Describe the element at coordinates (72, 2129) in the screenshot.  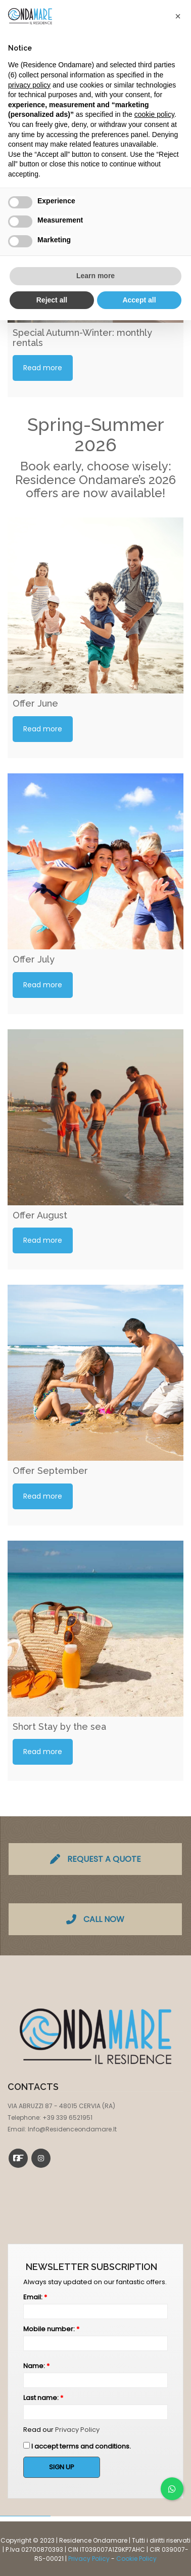
I see `info@residenceondamare.it` at that location.